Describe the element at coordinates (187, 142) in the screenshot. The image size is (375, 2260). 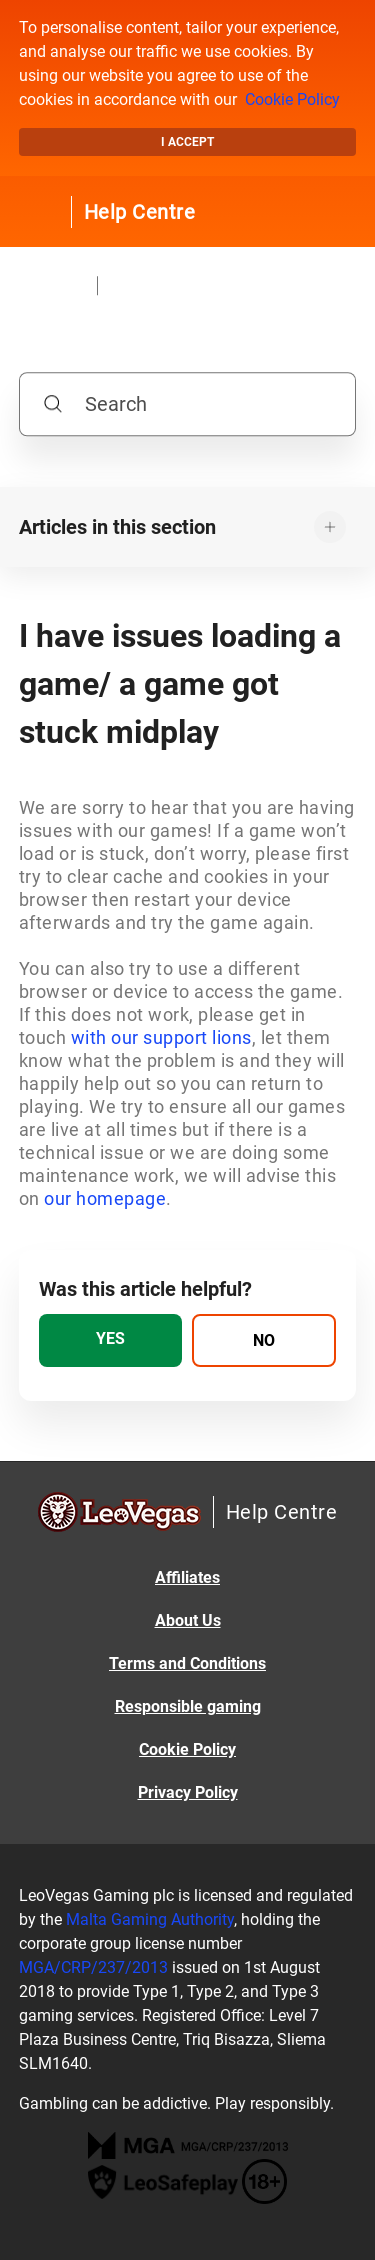
I see `I accept [button]` at that location.